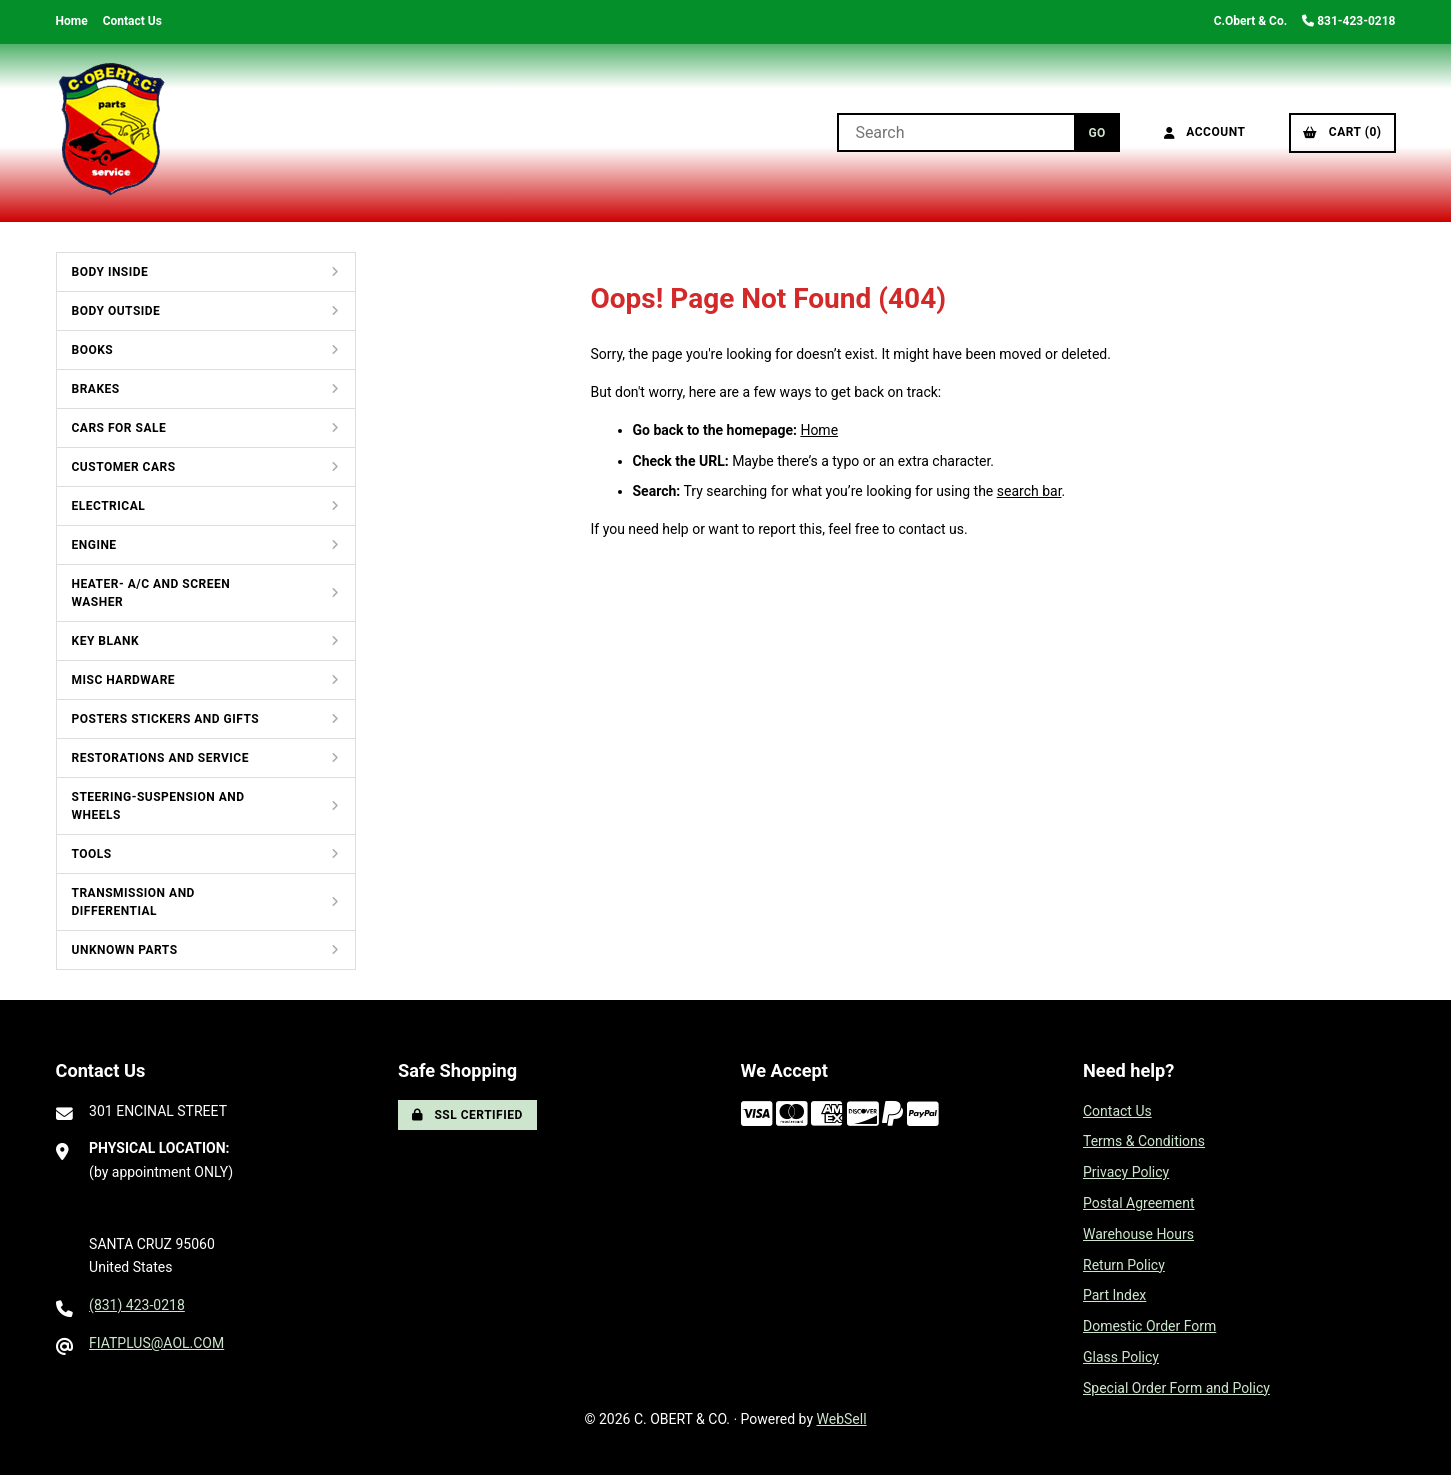 The height and width of the screenshot is (1475, 1451). Describe the element at coordinates (124, 680) in the screenshot. I see `MISC HARDWARE` at that location.